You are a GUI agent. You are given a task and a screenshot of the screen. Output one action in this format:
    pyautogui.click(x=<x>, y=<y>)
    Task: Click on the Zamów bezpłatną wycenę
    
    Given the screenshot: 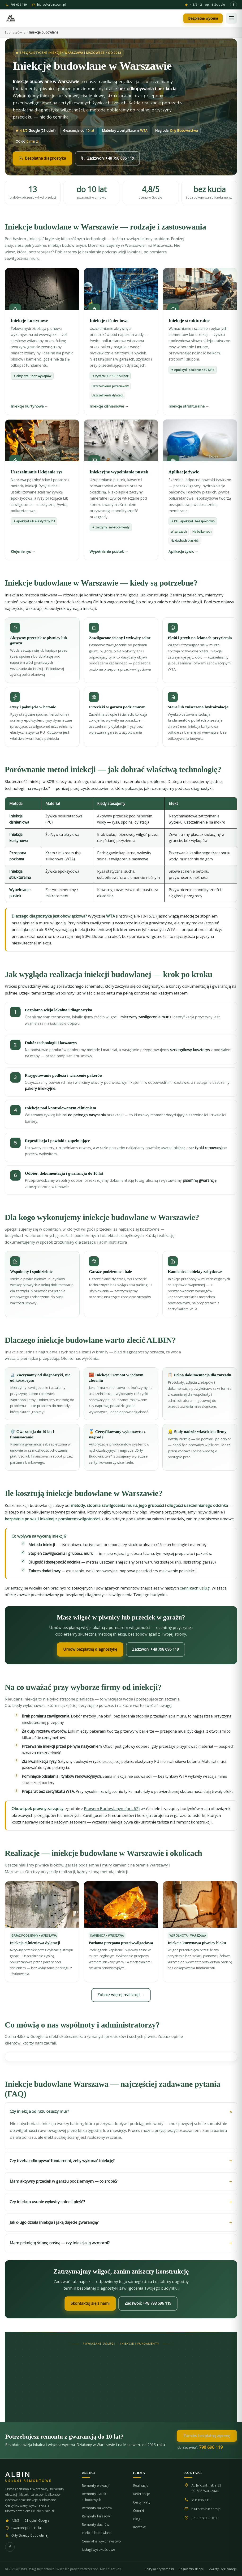 What is the action you would take?
    pyautogui.click(x=206, y=2435)
    